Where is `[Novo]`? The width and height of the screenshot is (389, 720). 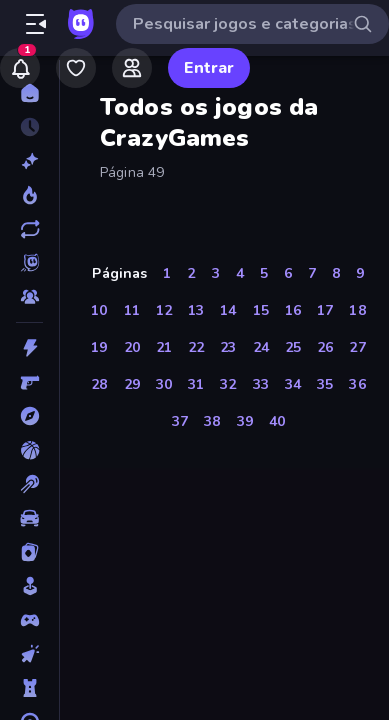
[Novo] is located at coordinates (29, 161).